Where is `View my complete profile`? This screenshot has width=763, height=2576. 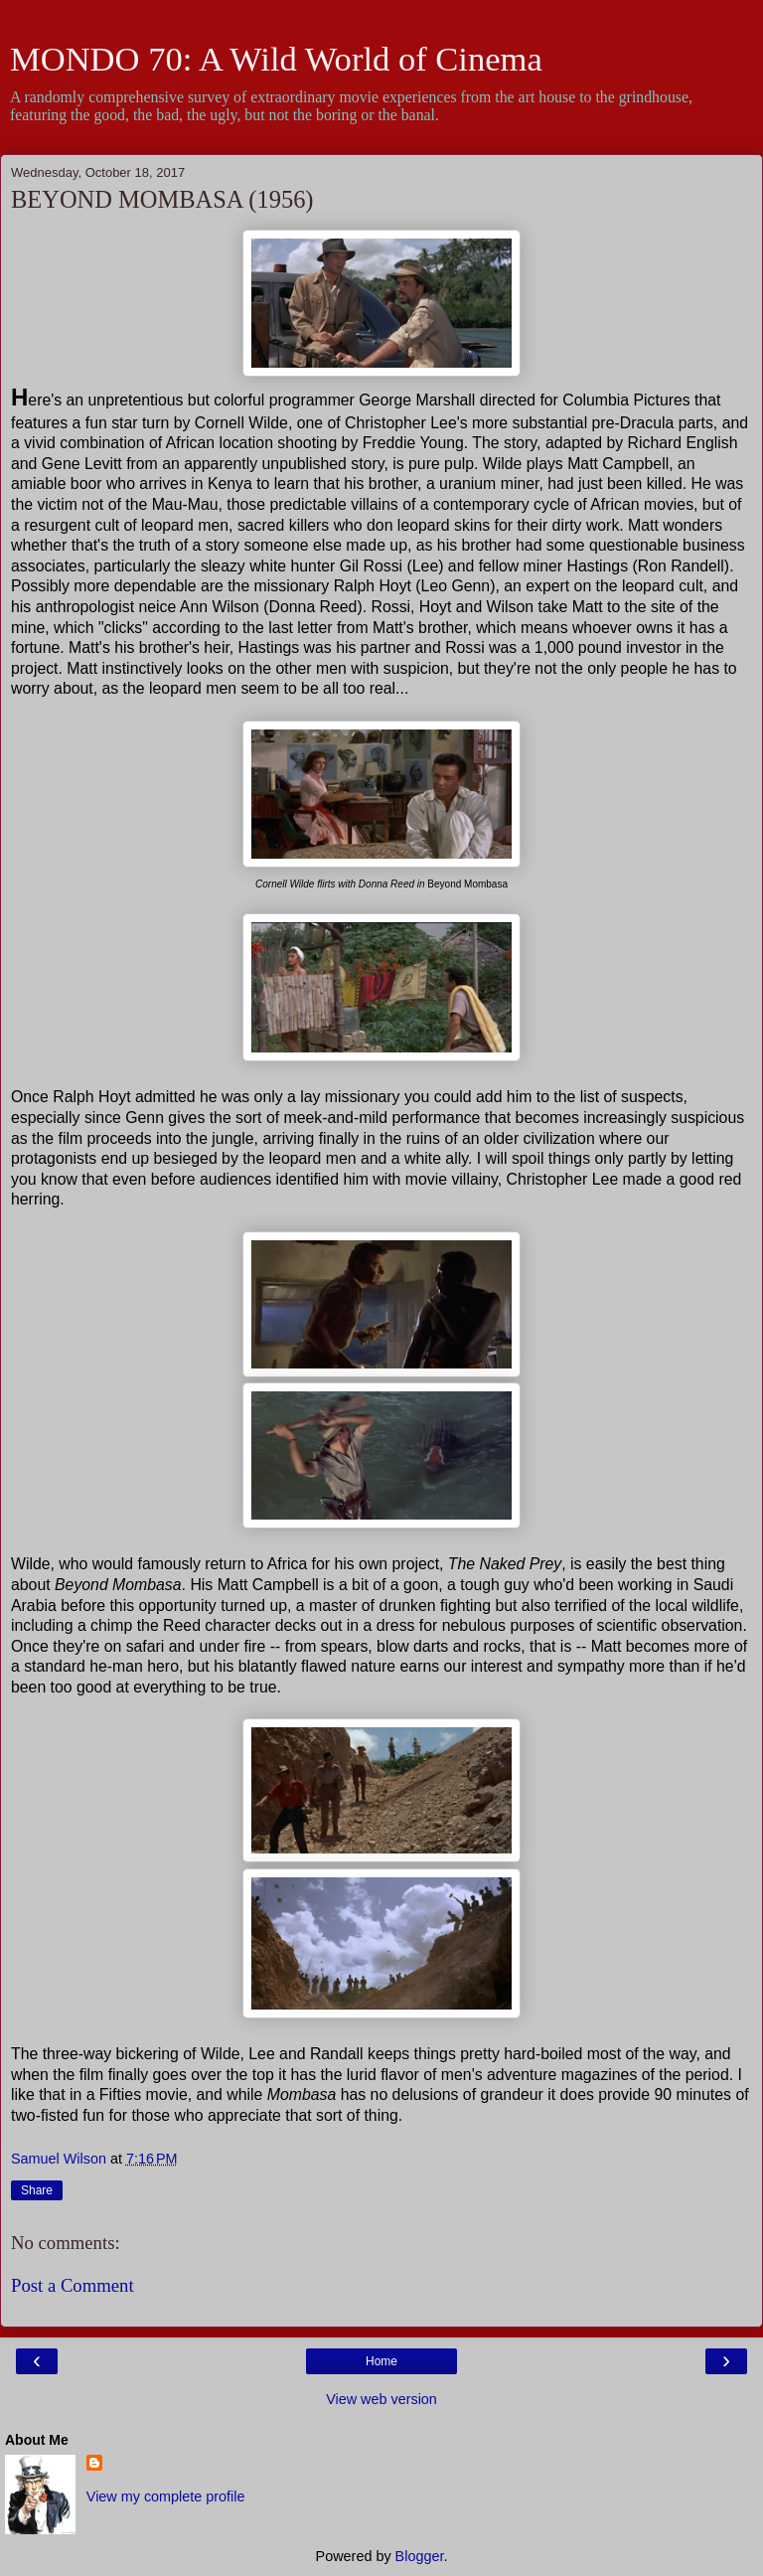
View my complete profile is located at coordinates (165, 2496).